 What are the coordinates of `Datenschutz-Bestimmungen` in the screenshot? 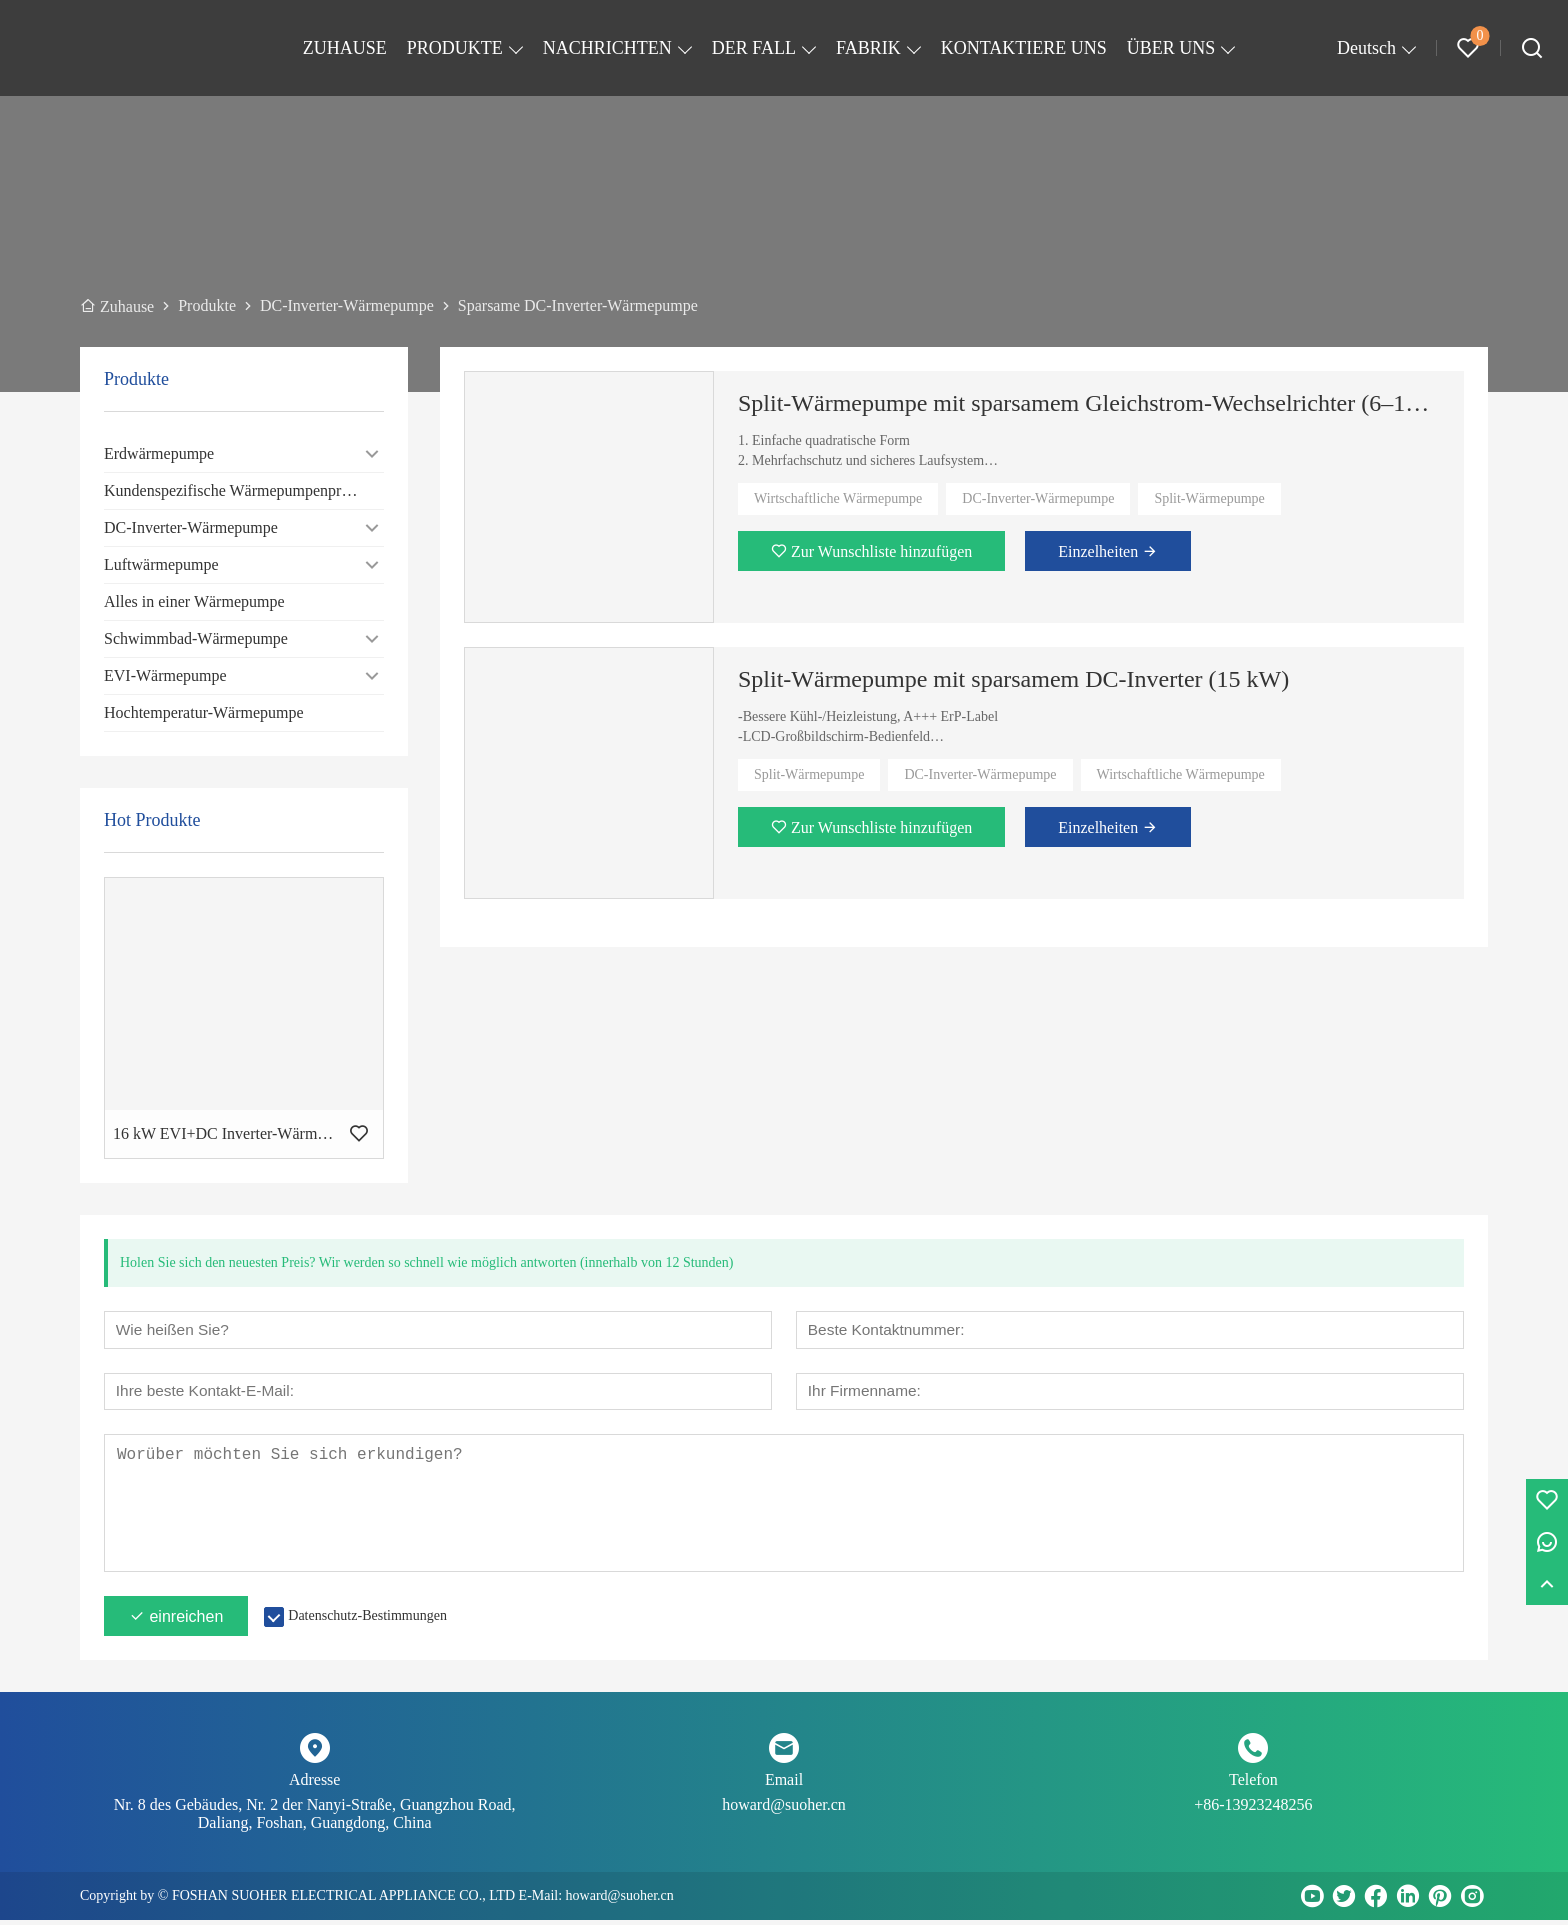 It's located at (367, 1620).